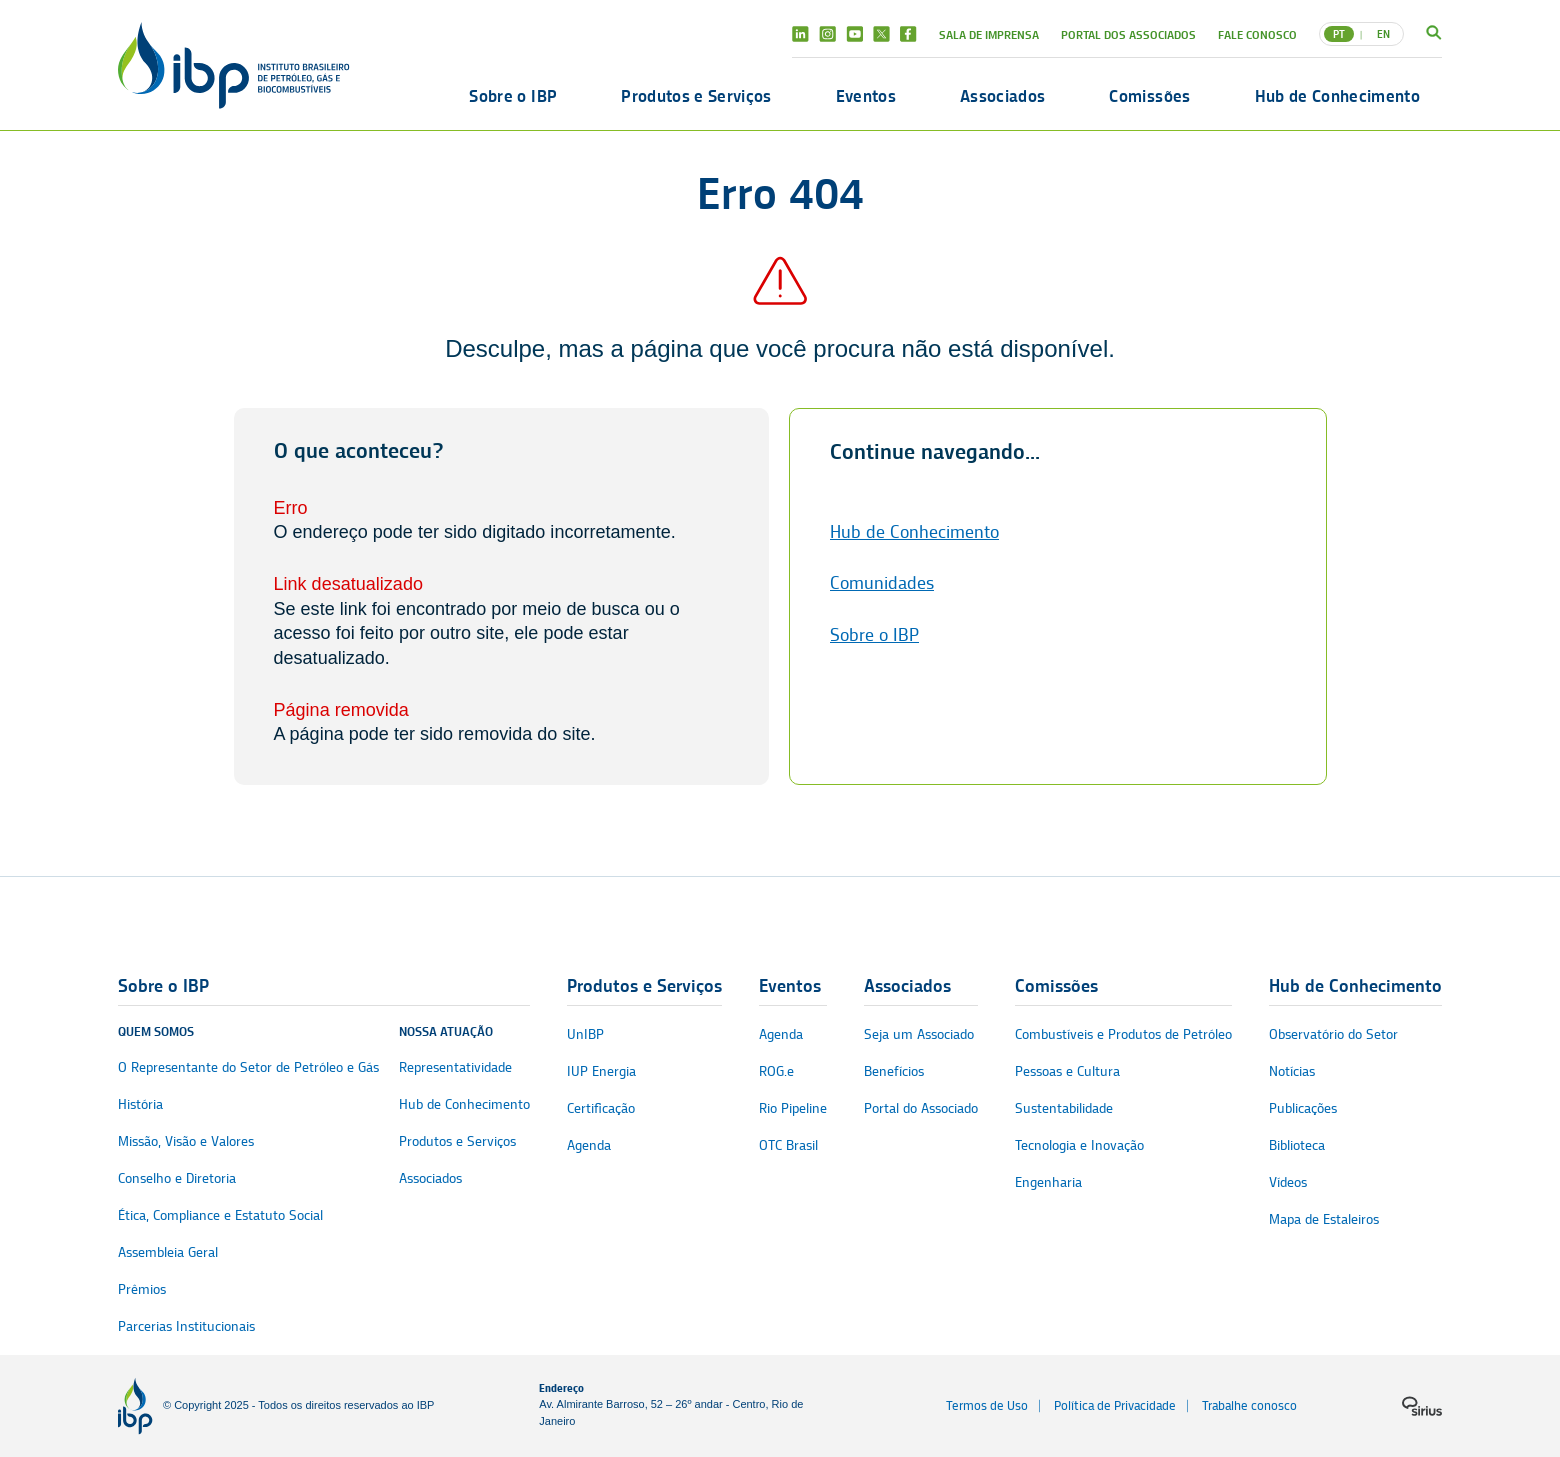  What do you see at coordinates (142, 1289) in the screenshot?
I see `Prêmios` at bounding box center [142, 1289].